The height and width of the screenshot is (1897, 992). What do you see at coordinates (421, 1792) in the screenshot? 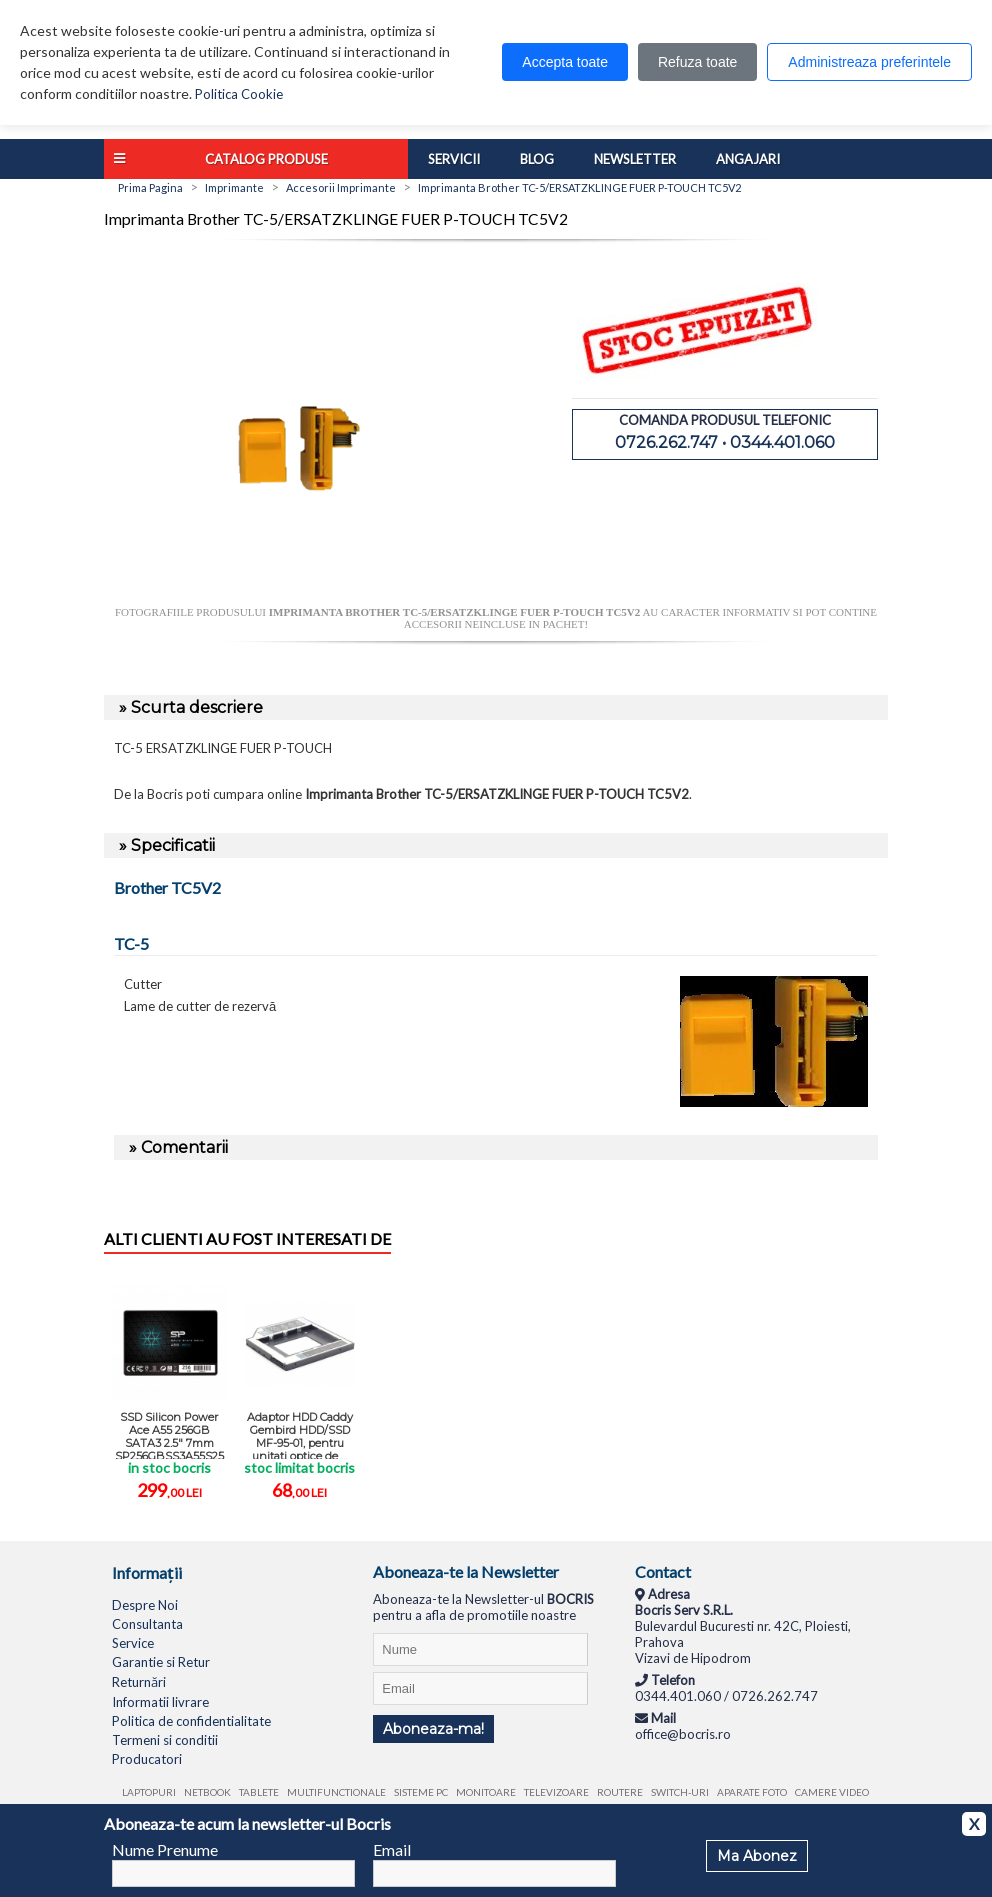
I see `Sisteme PC` at bounding box center [421, 1792].